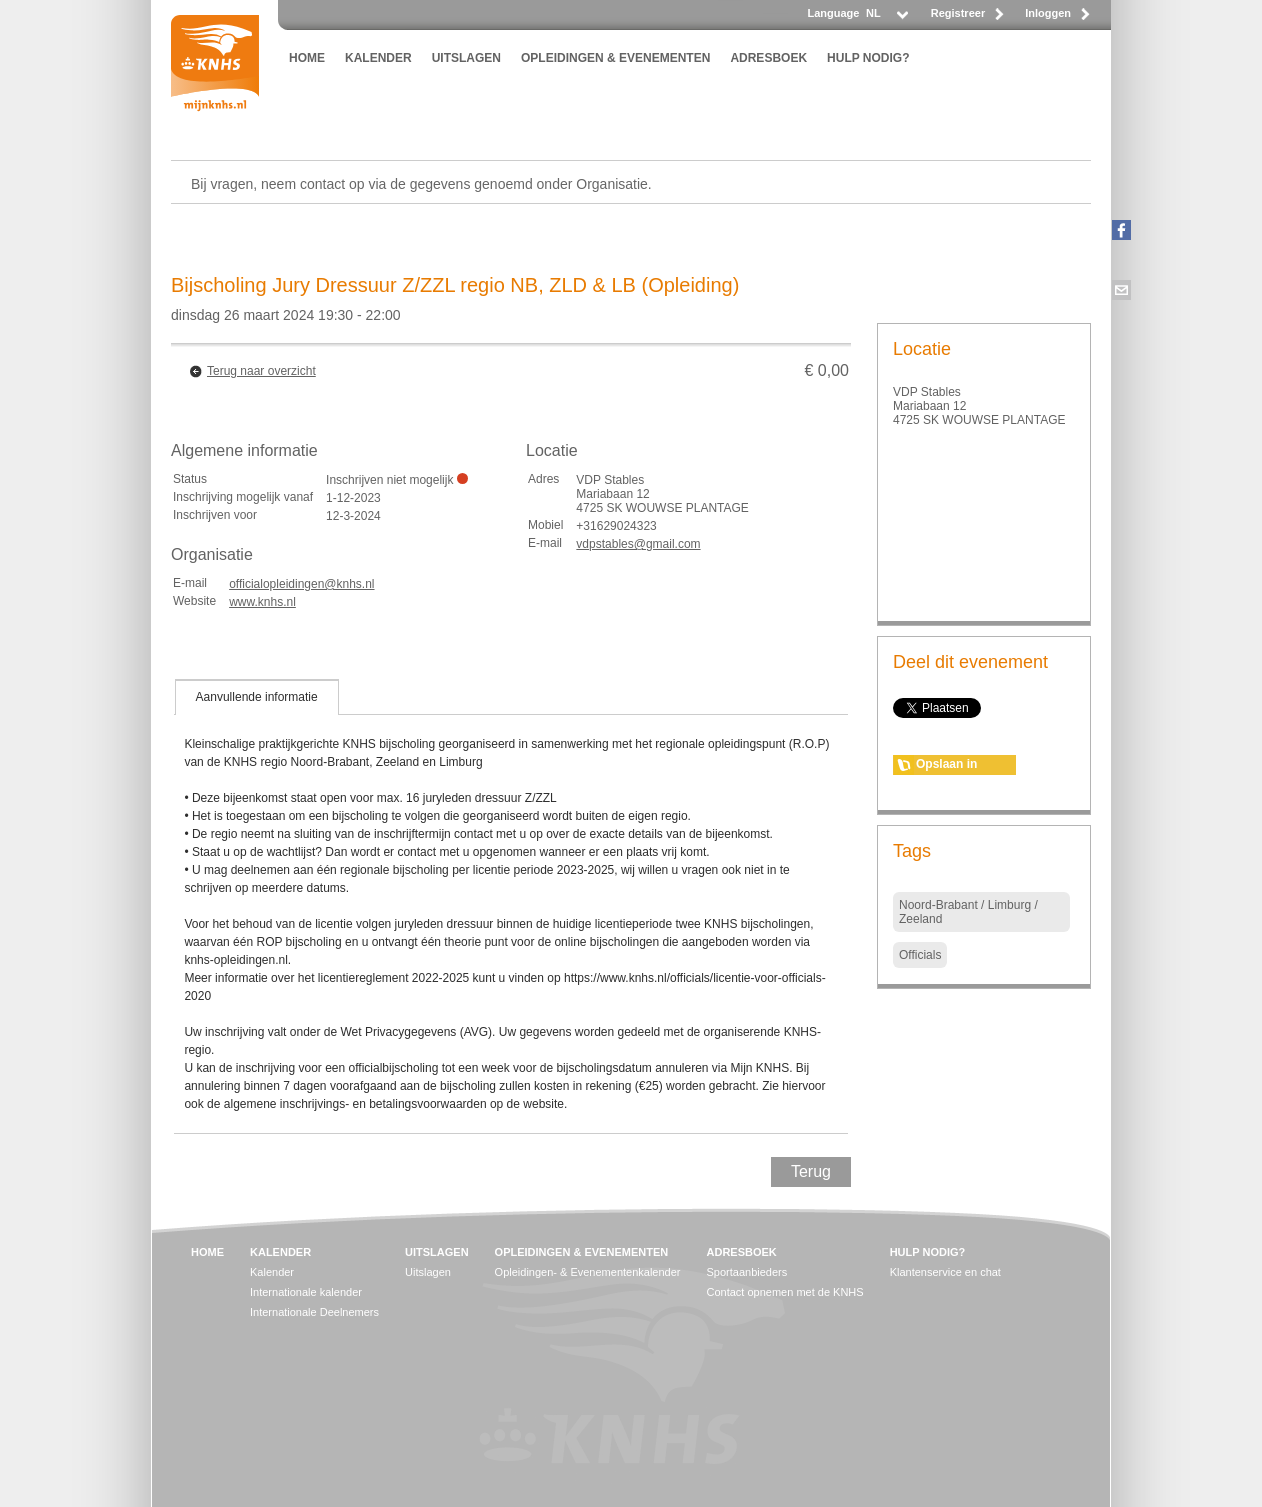 The image size is (1262, 1507). I want to click on vdpstables@gmail.com, so click(638, 544).